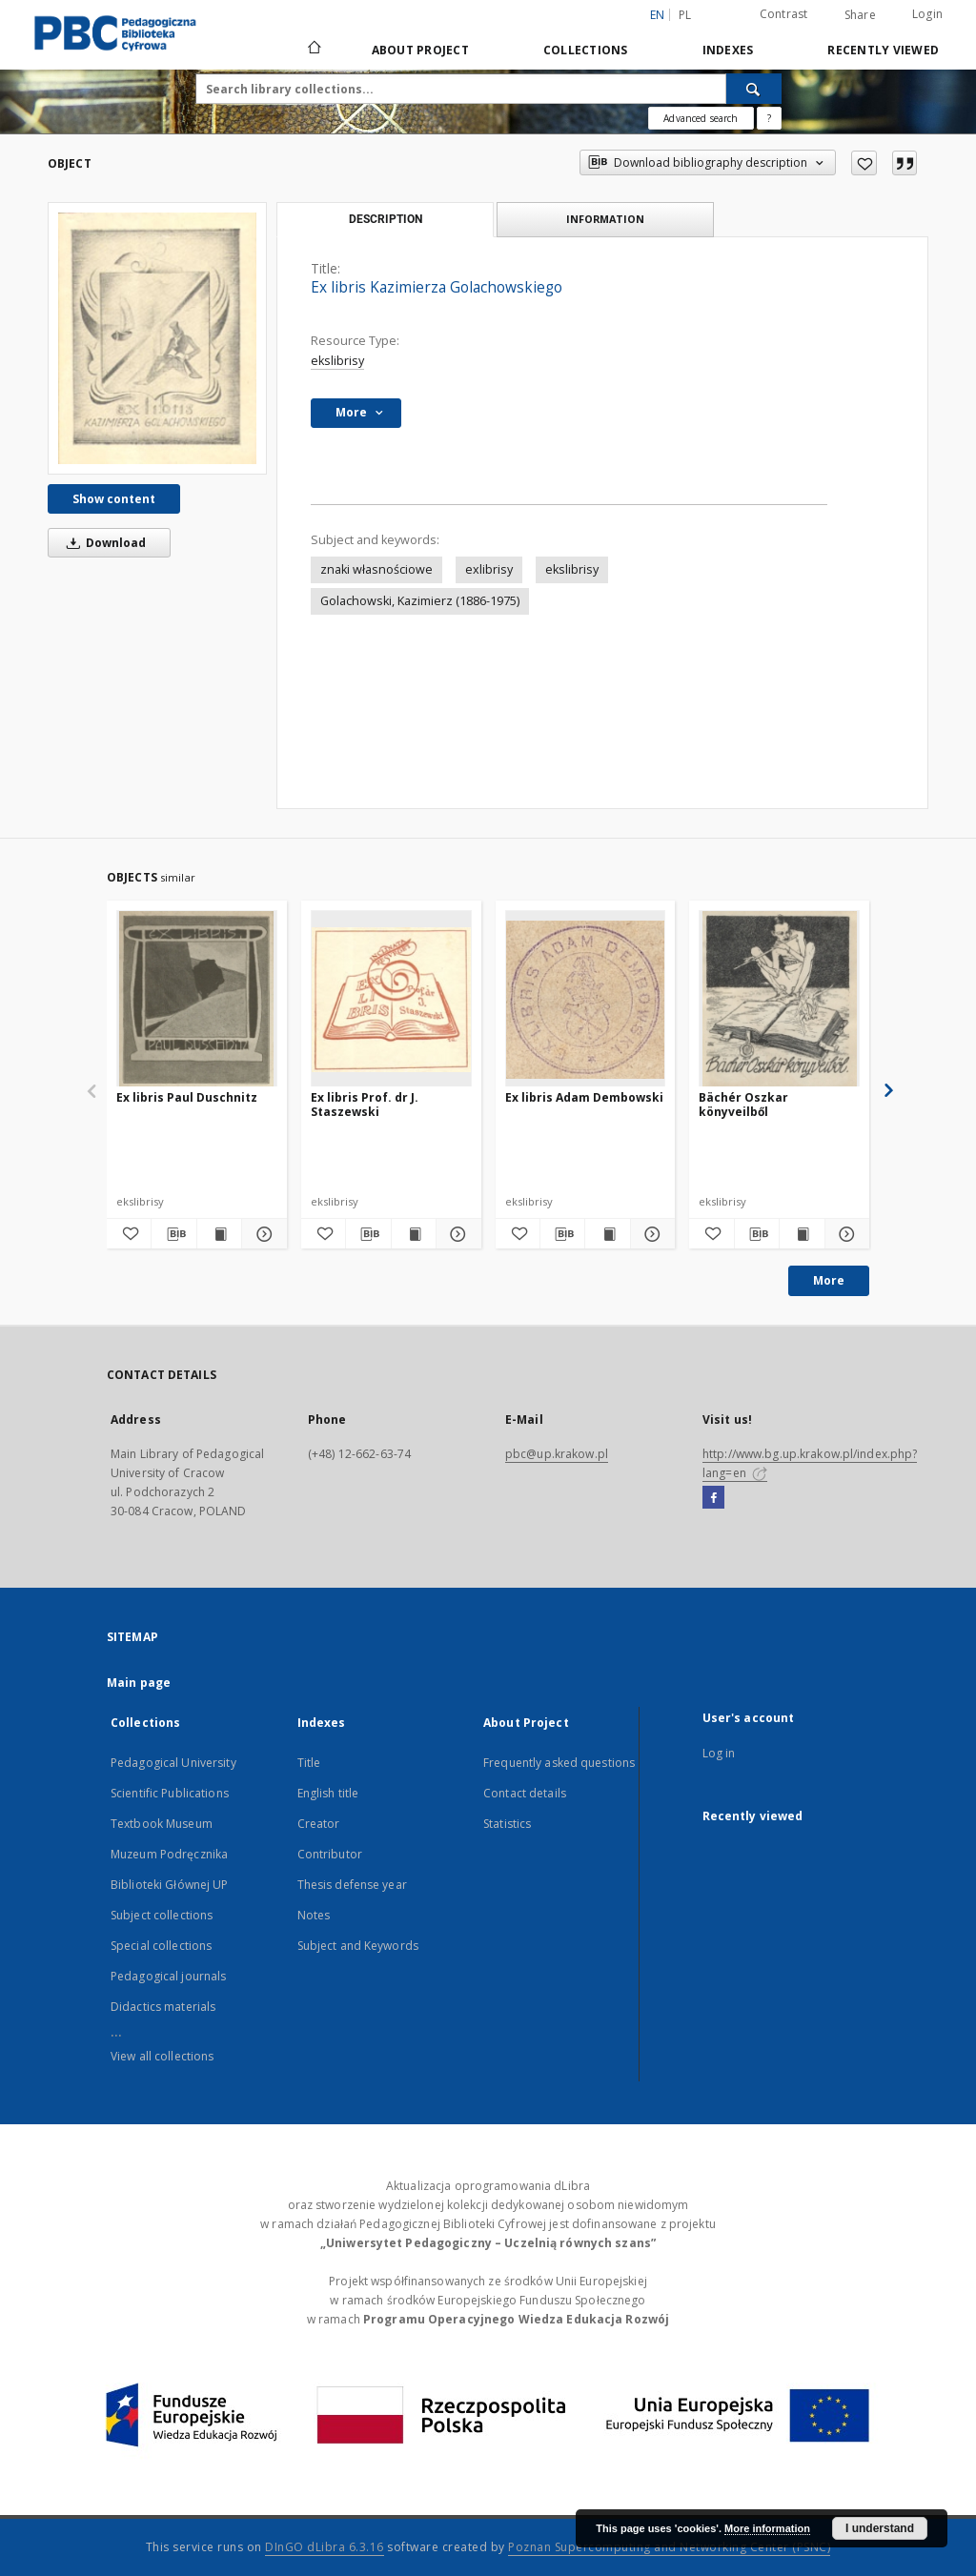 This screenshot has height=2576, width=976. What do you see at coordinates (419, 601) in the screenshot?
I see `Golachowski, Kazimierz (1886-1975)` at bounding box center [419, 601].